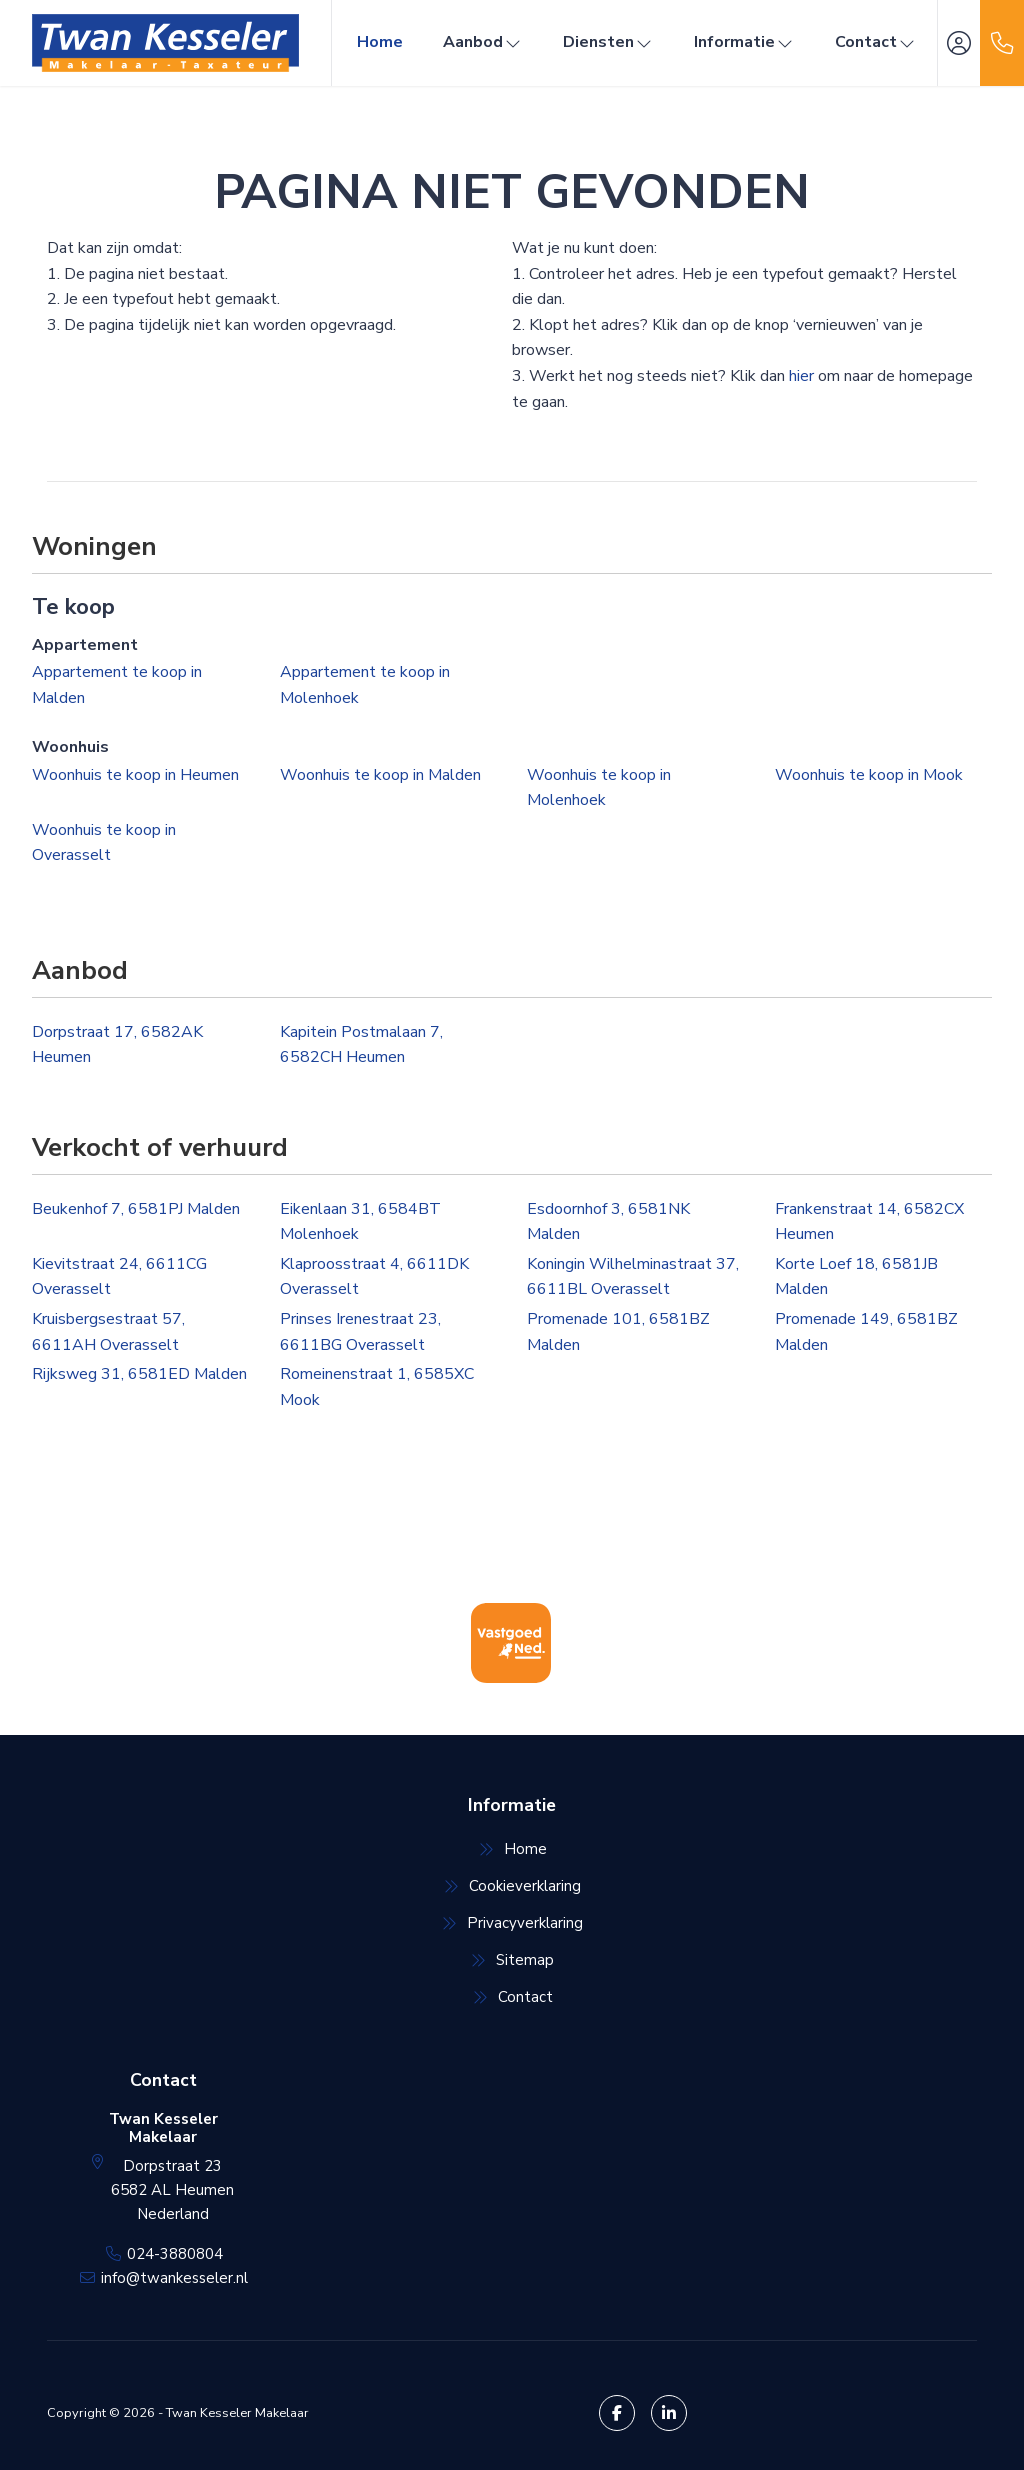 This screenshot has width=1024, height=2470. What do you see at coordinates (599, 788) in the screenshot?
I see `Woonhuis te koop in Molenhoek` at bounding box center [599, 788].